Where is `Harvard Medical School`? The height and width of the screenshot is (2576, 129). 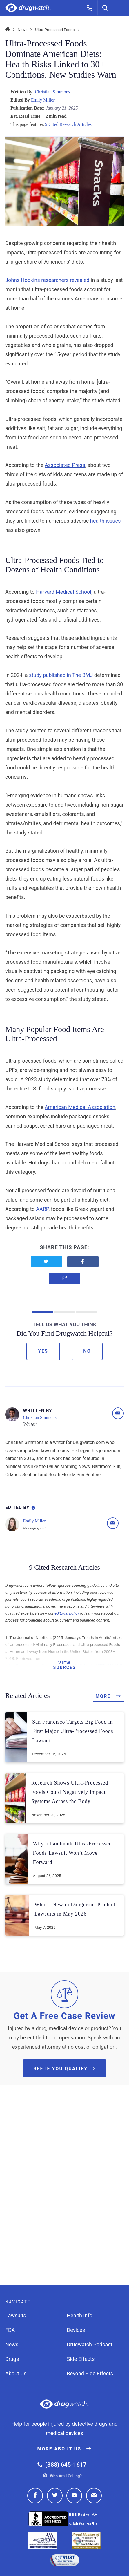
Harvard Medical School is located at coordinates (63, 592).